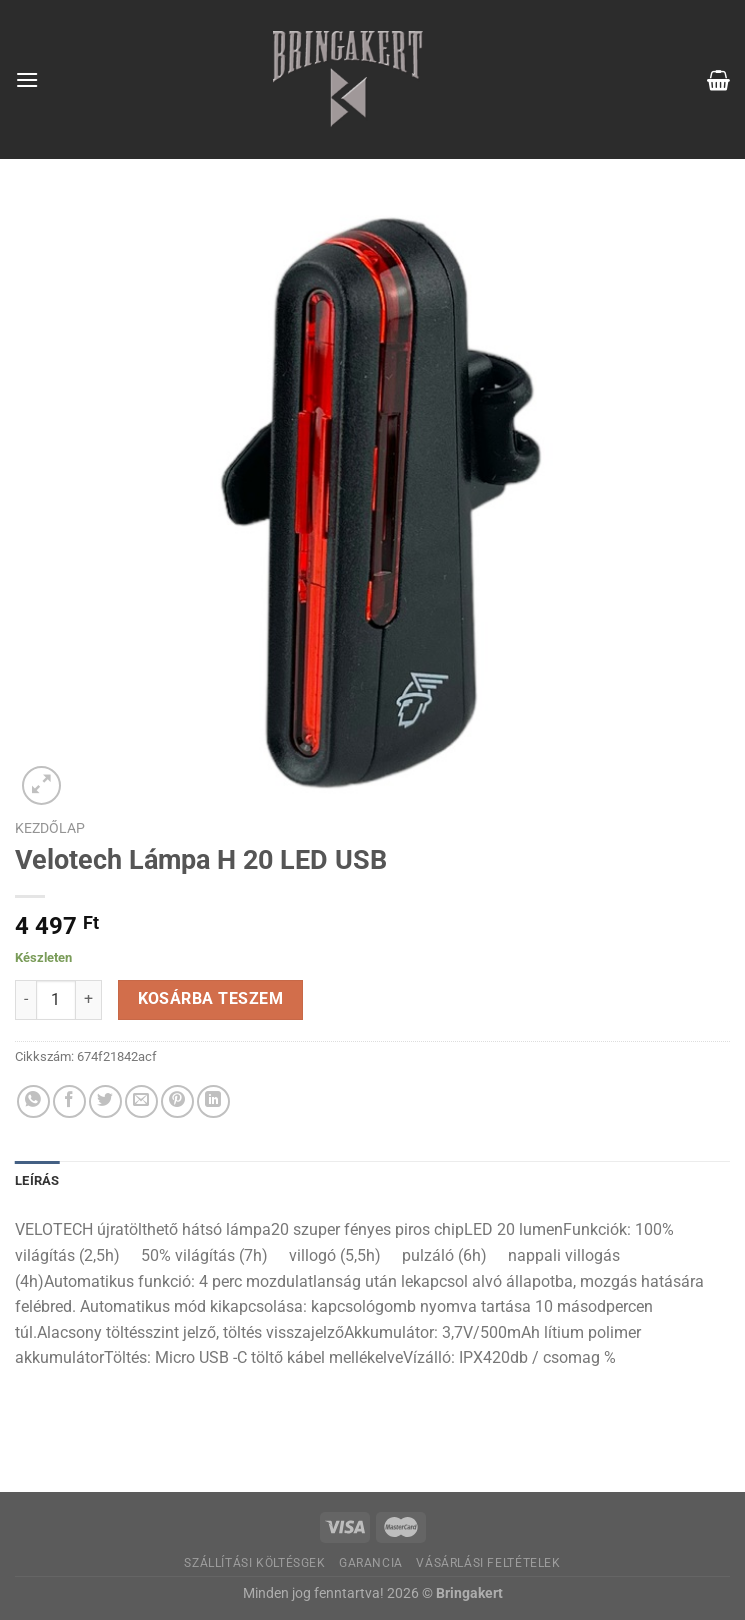  I want to click on Kosárba teszem, so click(211, 999).